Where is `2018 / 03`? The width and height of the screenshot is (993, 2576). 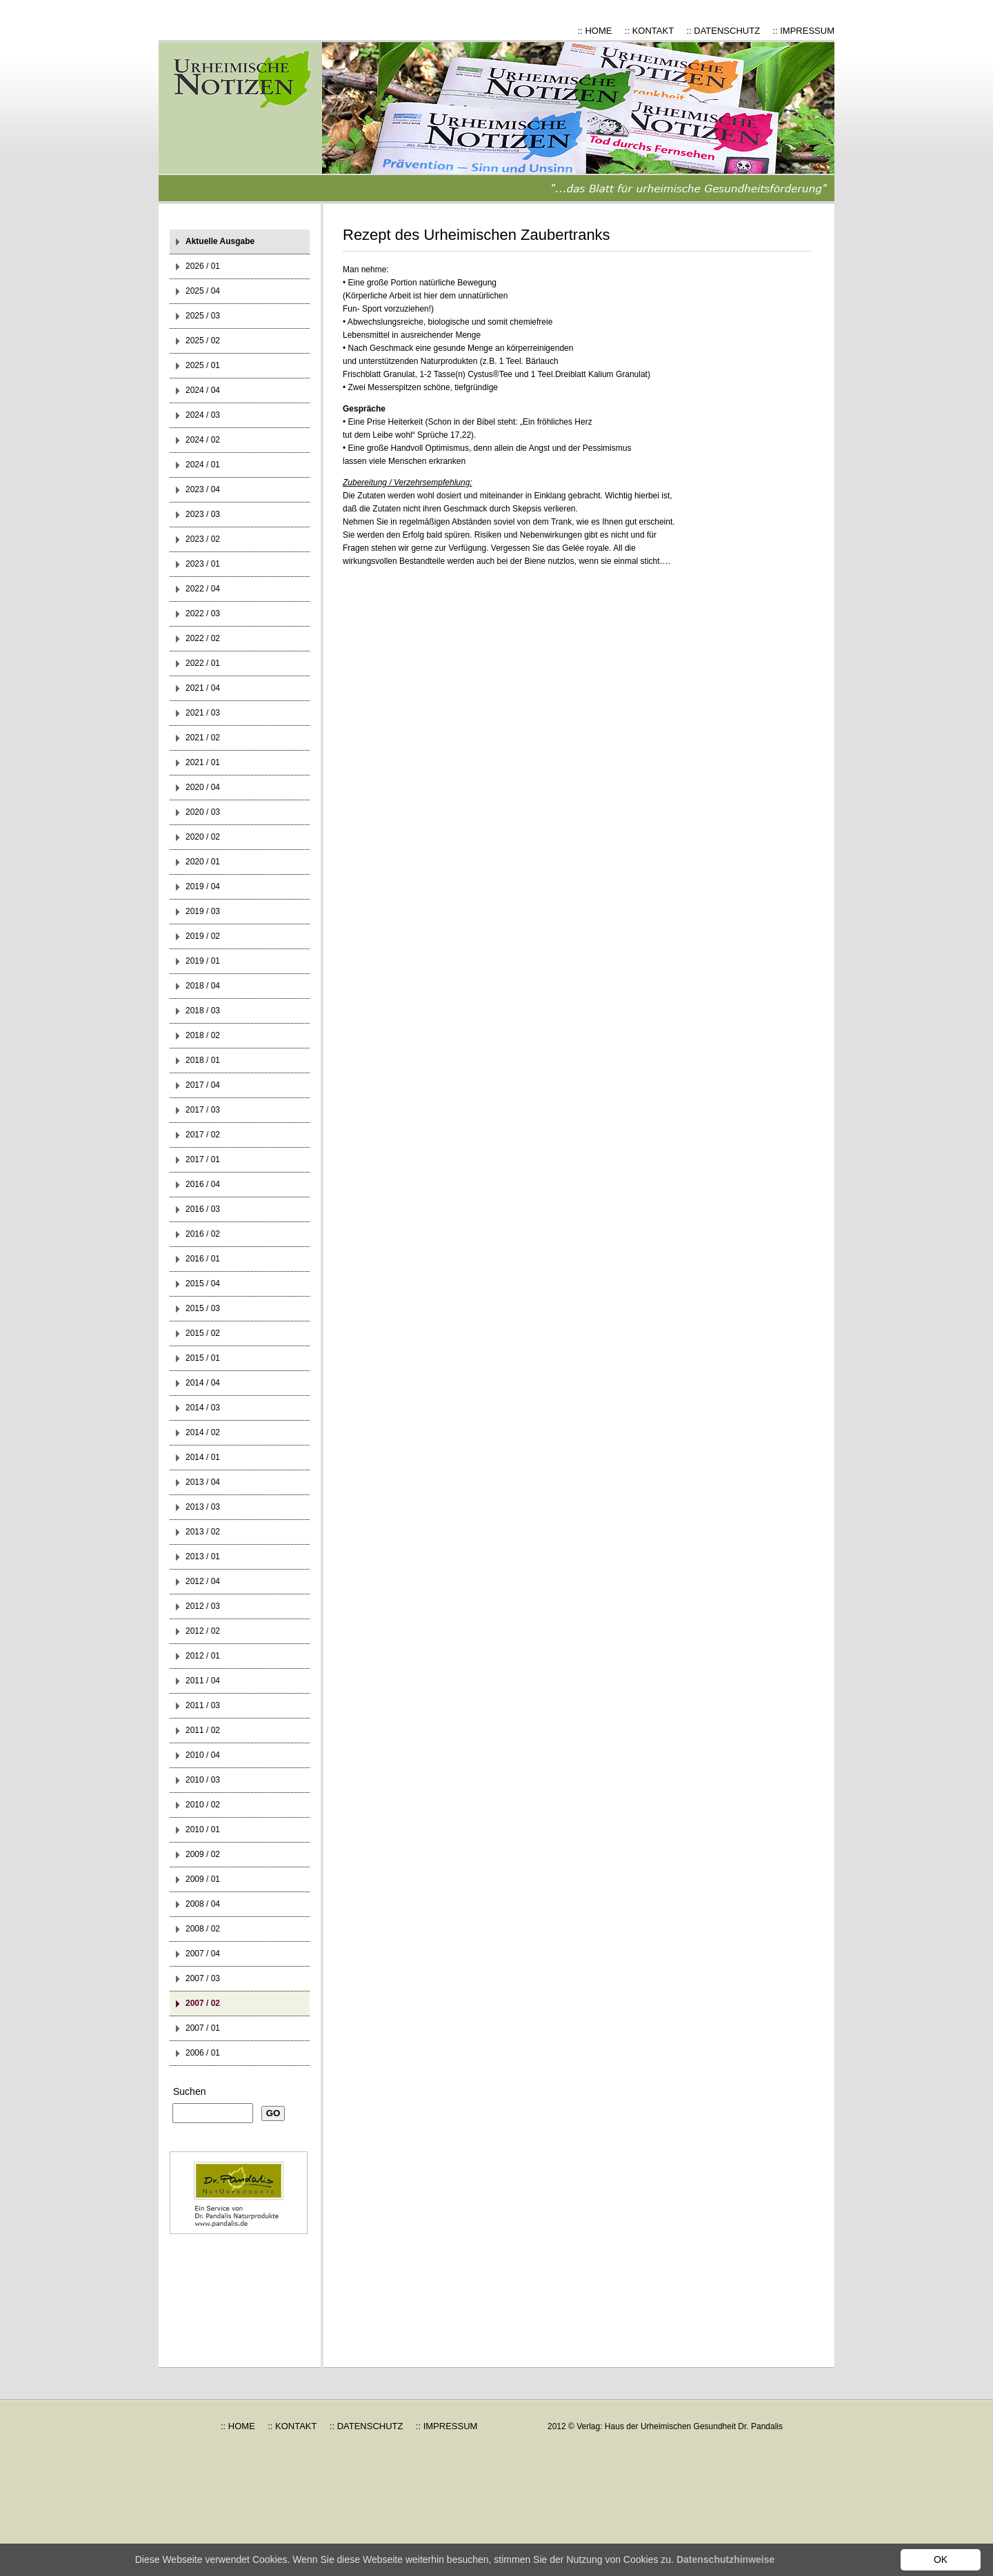
2018 / 03 is located at coordinates (202, 1010).